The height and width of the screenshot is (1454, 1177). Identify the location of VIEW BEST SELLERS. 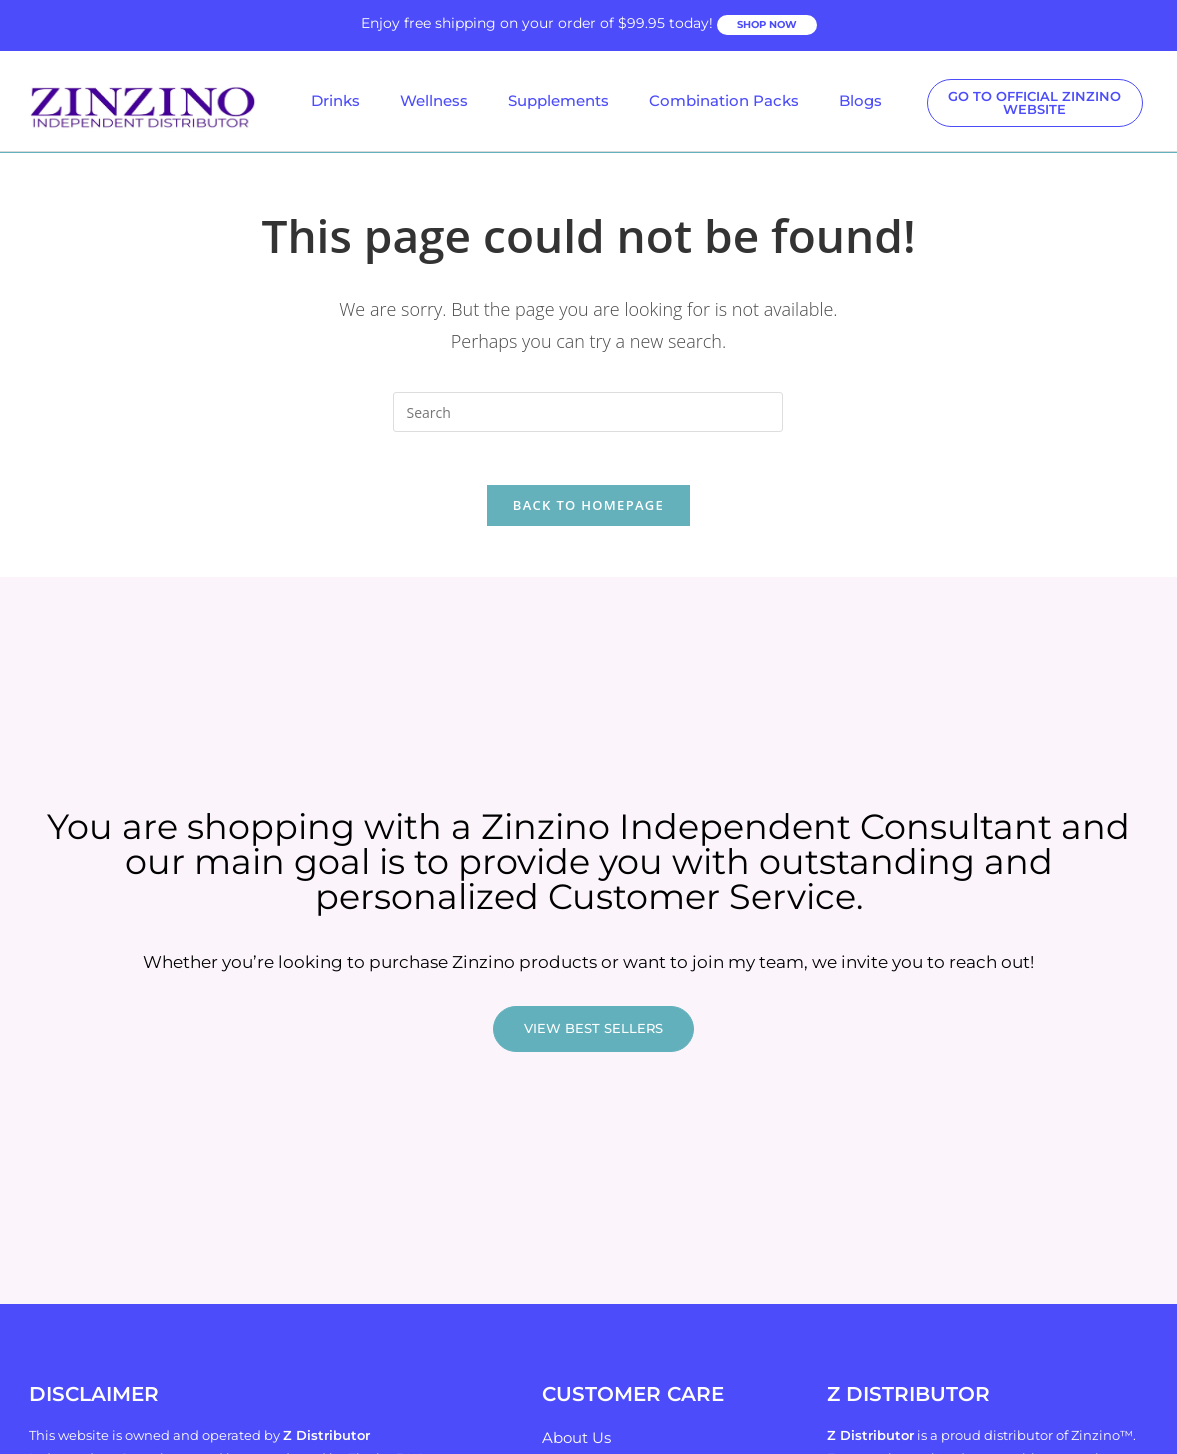
(593, 1037).